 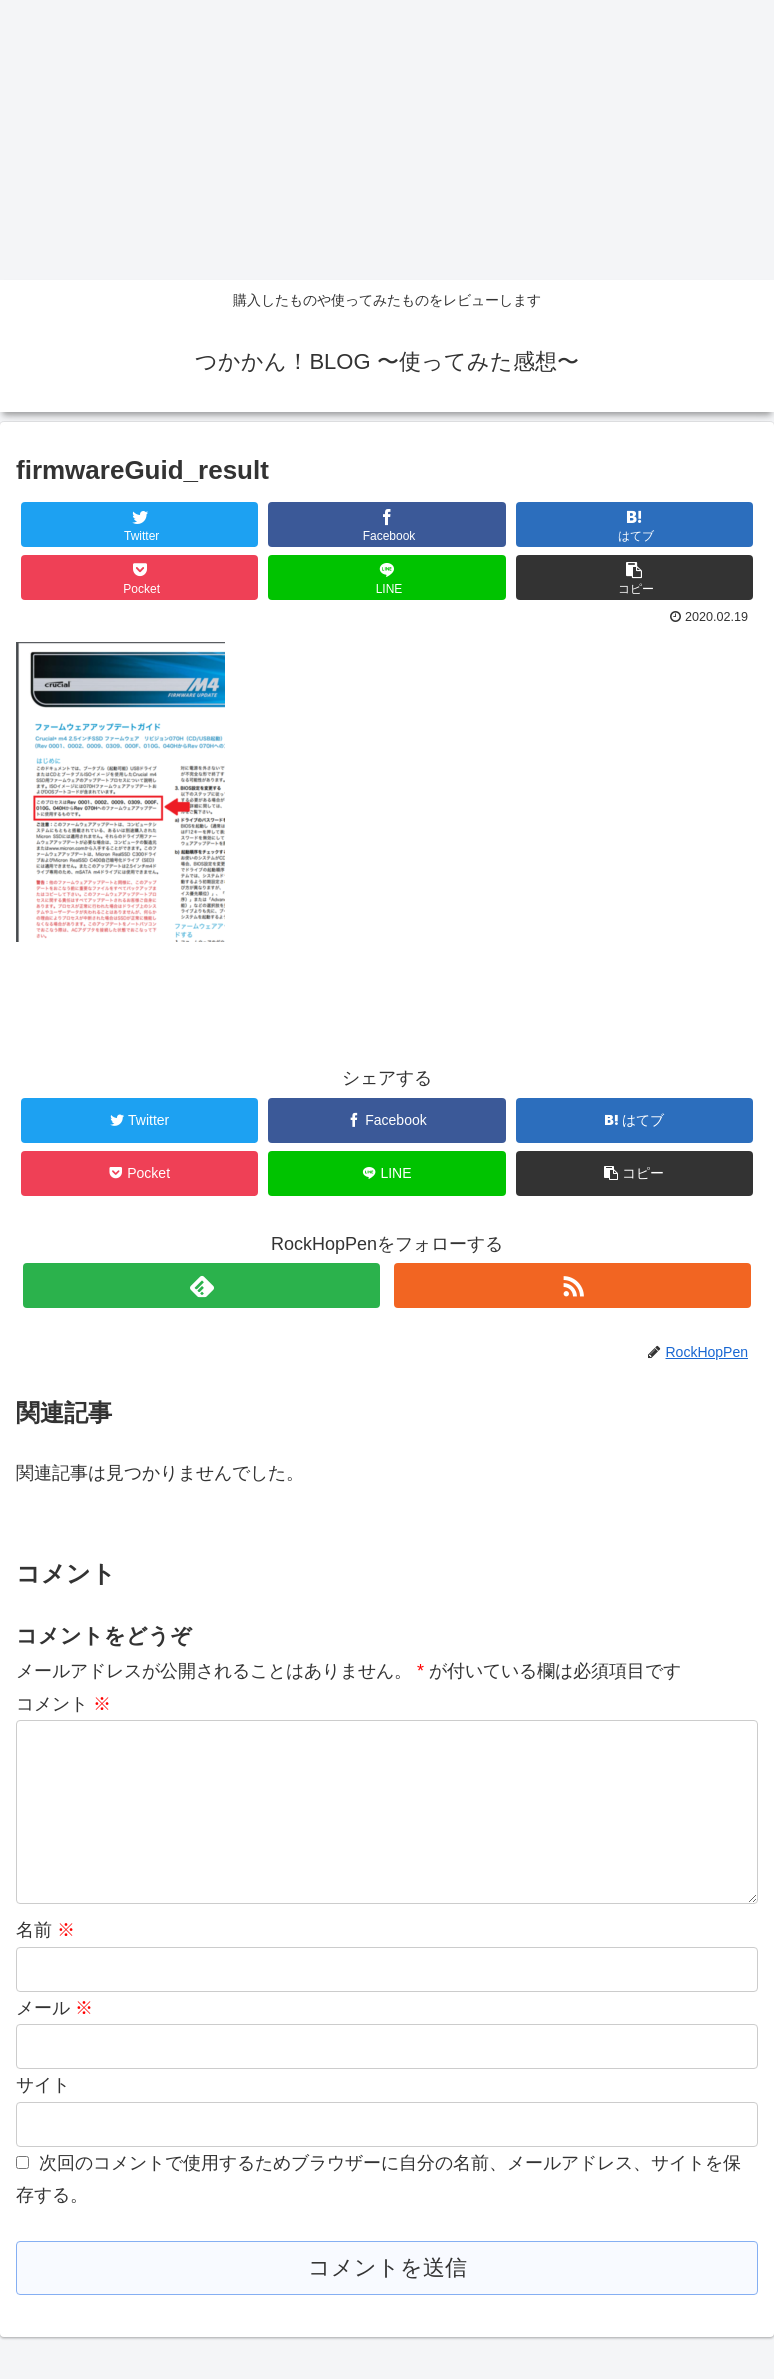 I want to click on メール, so click(x=54, y=2040).